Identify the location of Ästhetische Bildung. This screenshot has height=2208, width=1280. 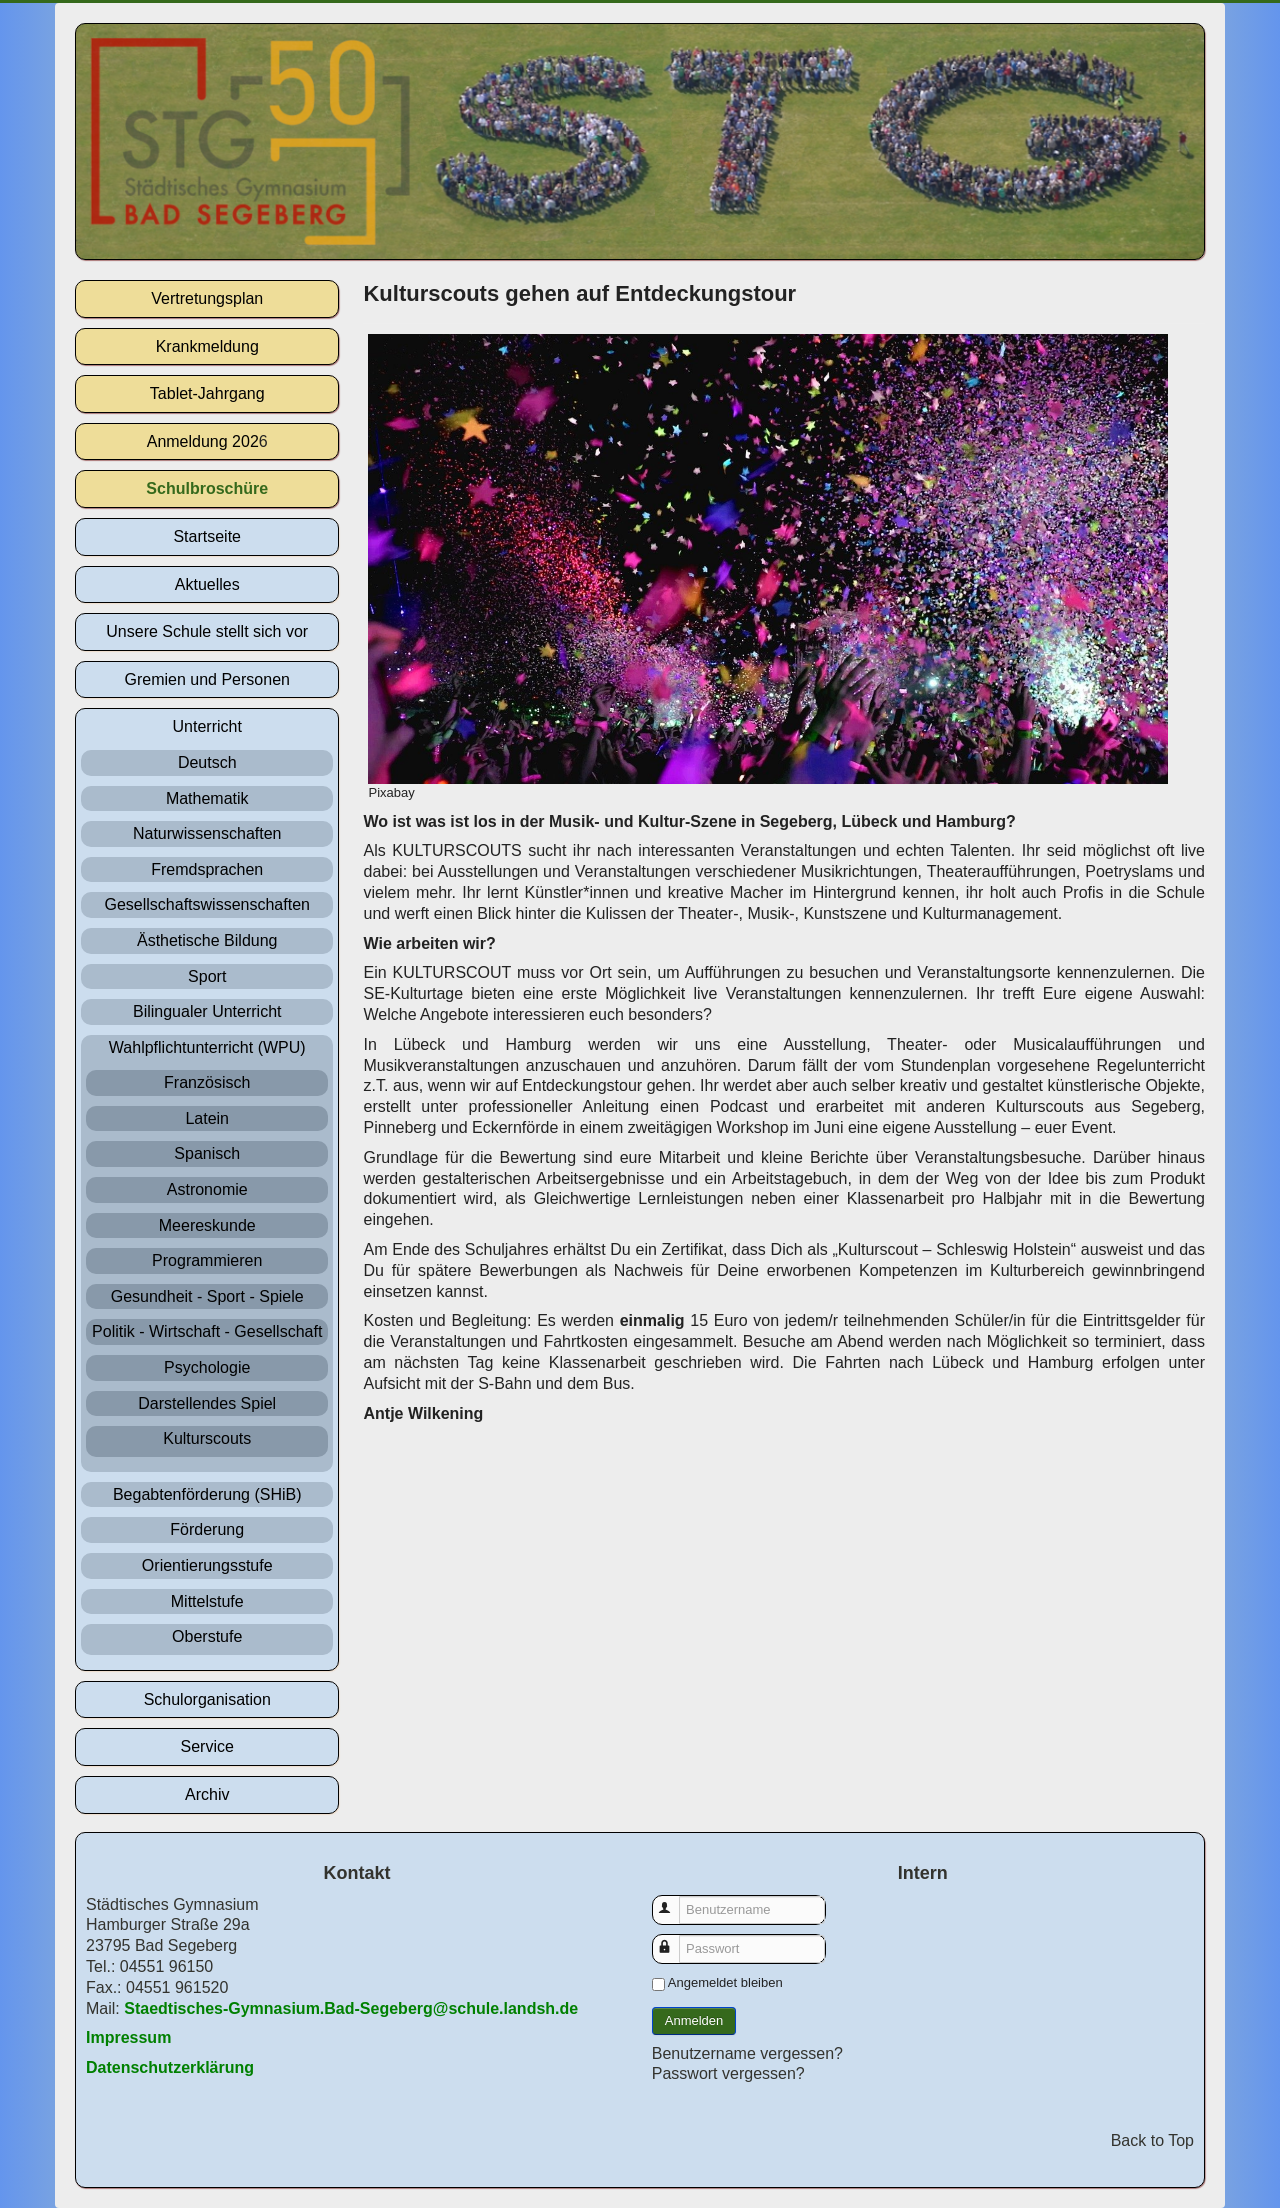
(207, 940).